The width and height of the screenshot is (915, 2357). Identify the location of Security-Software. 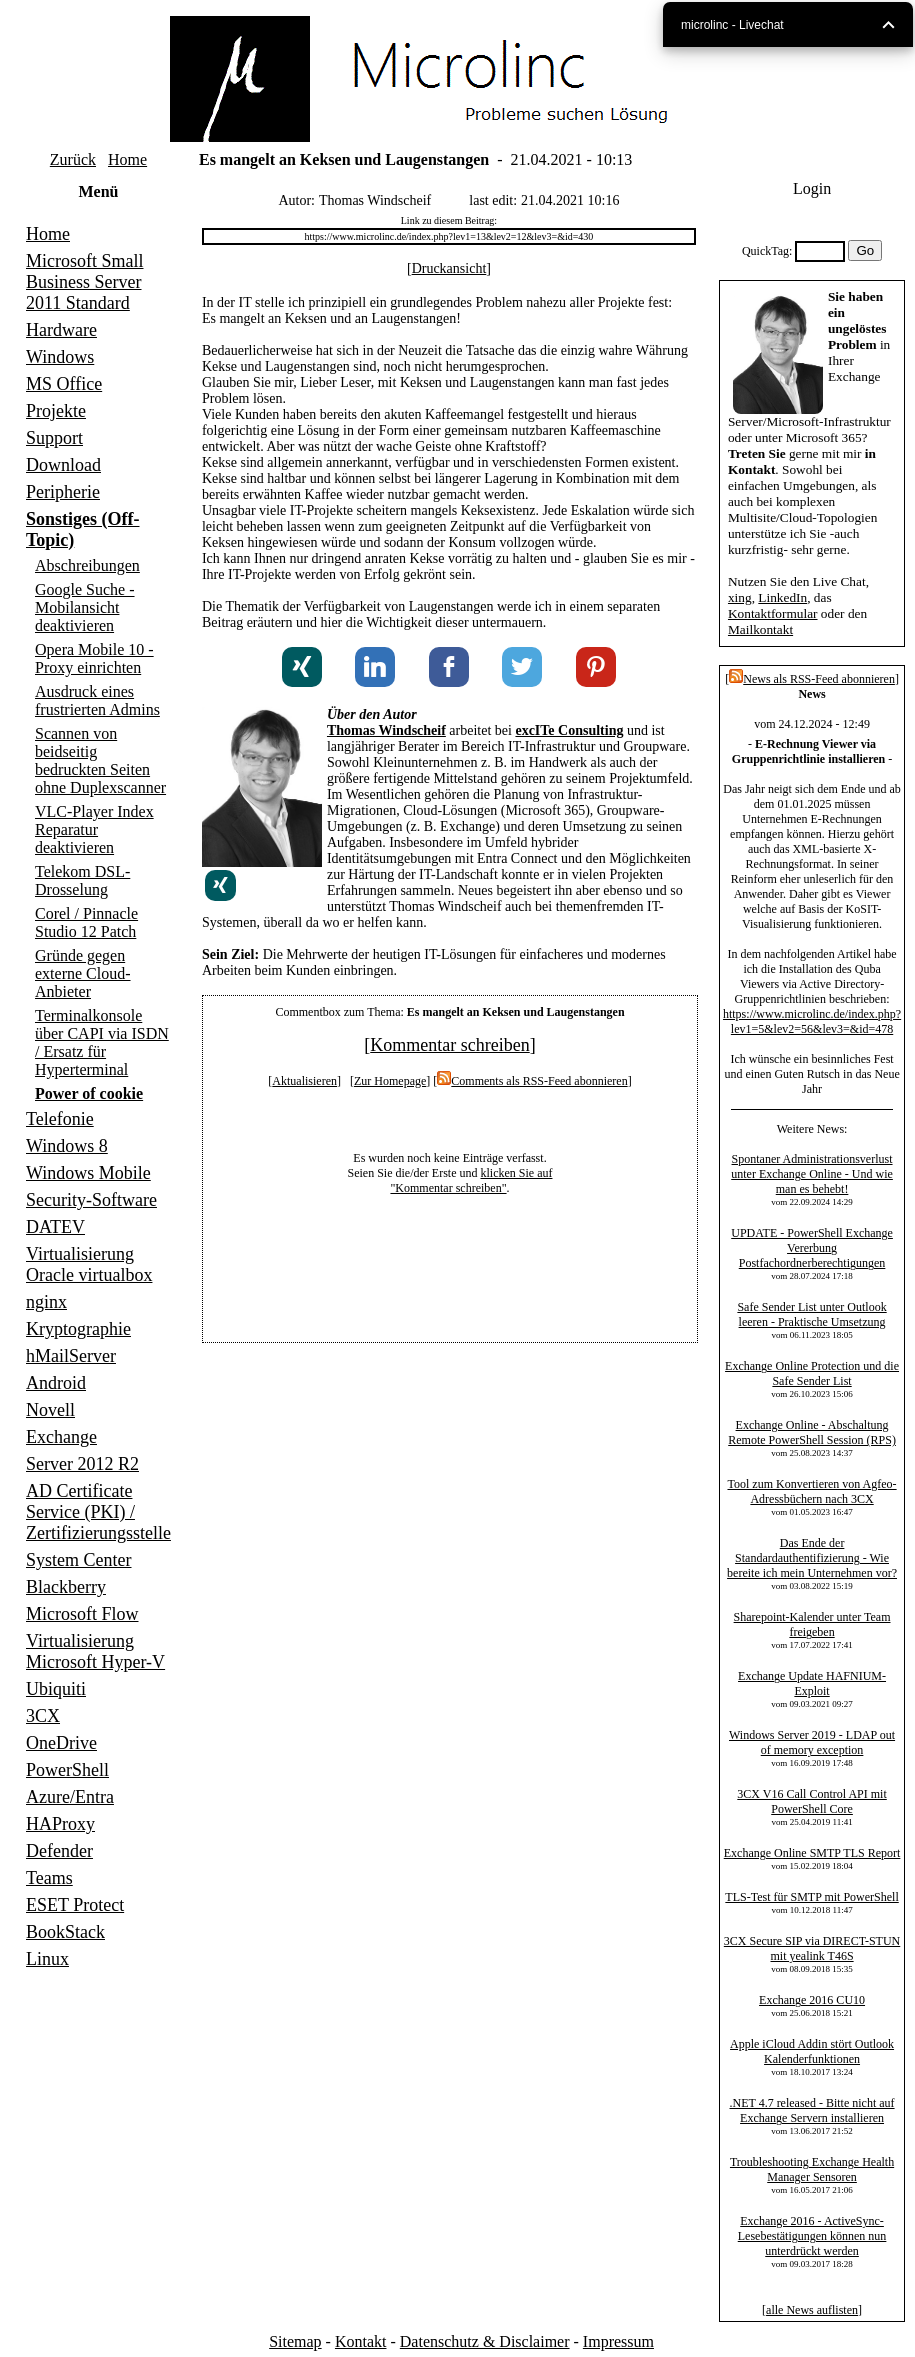
(91, 1200).